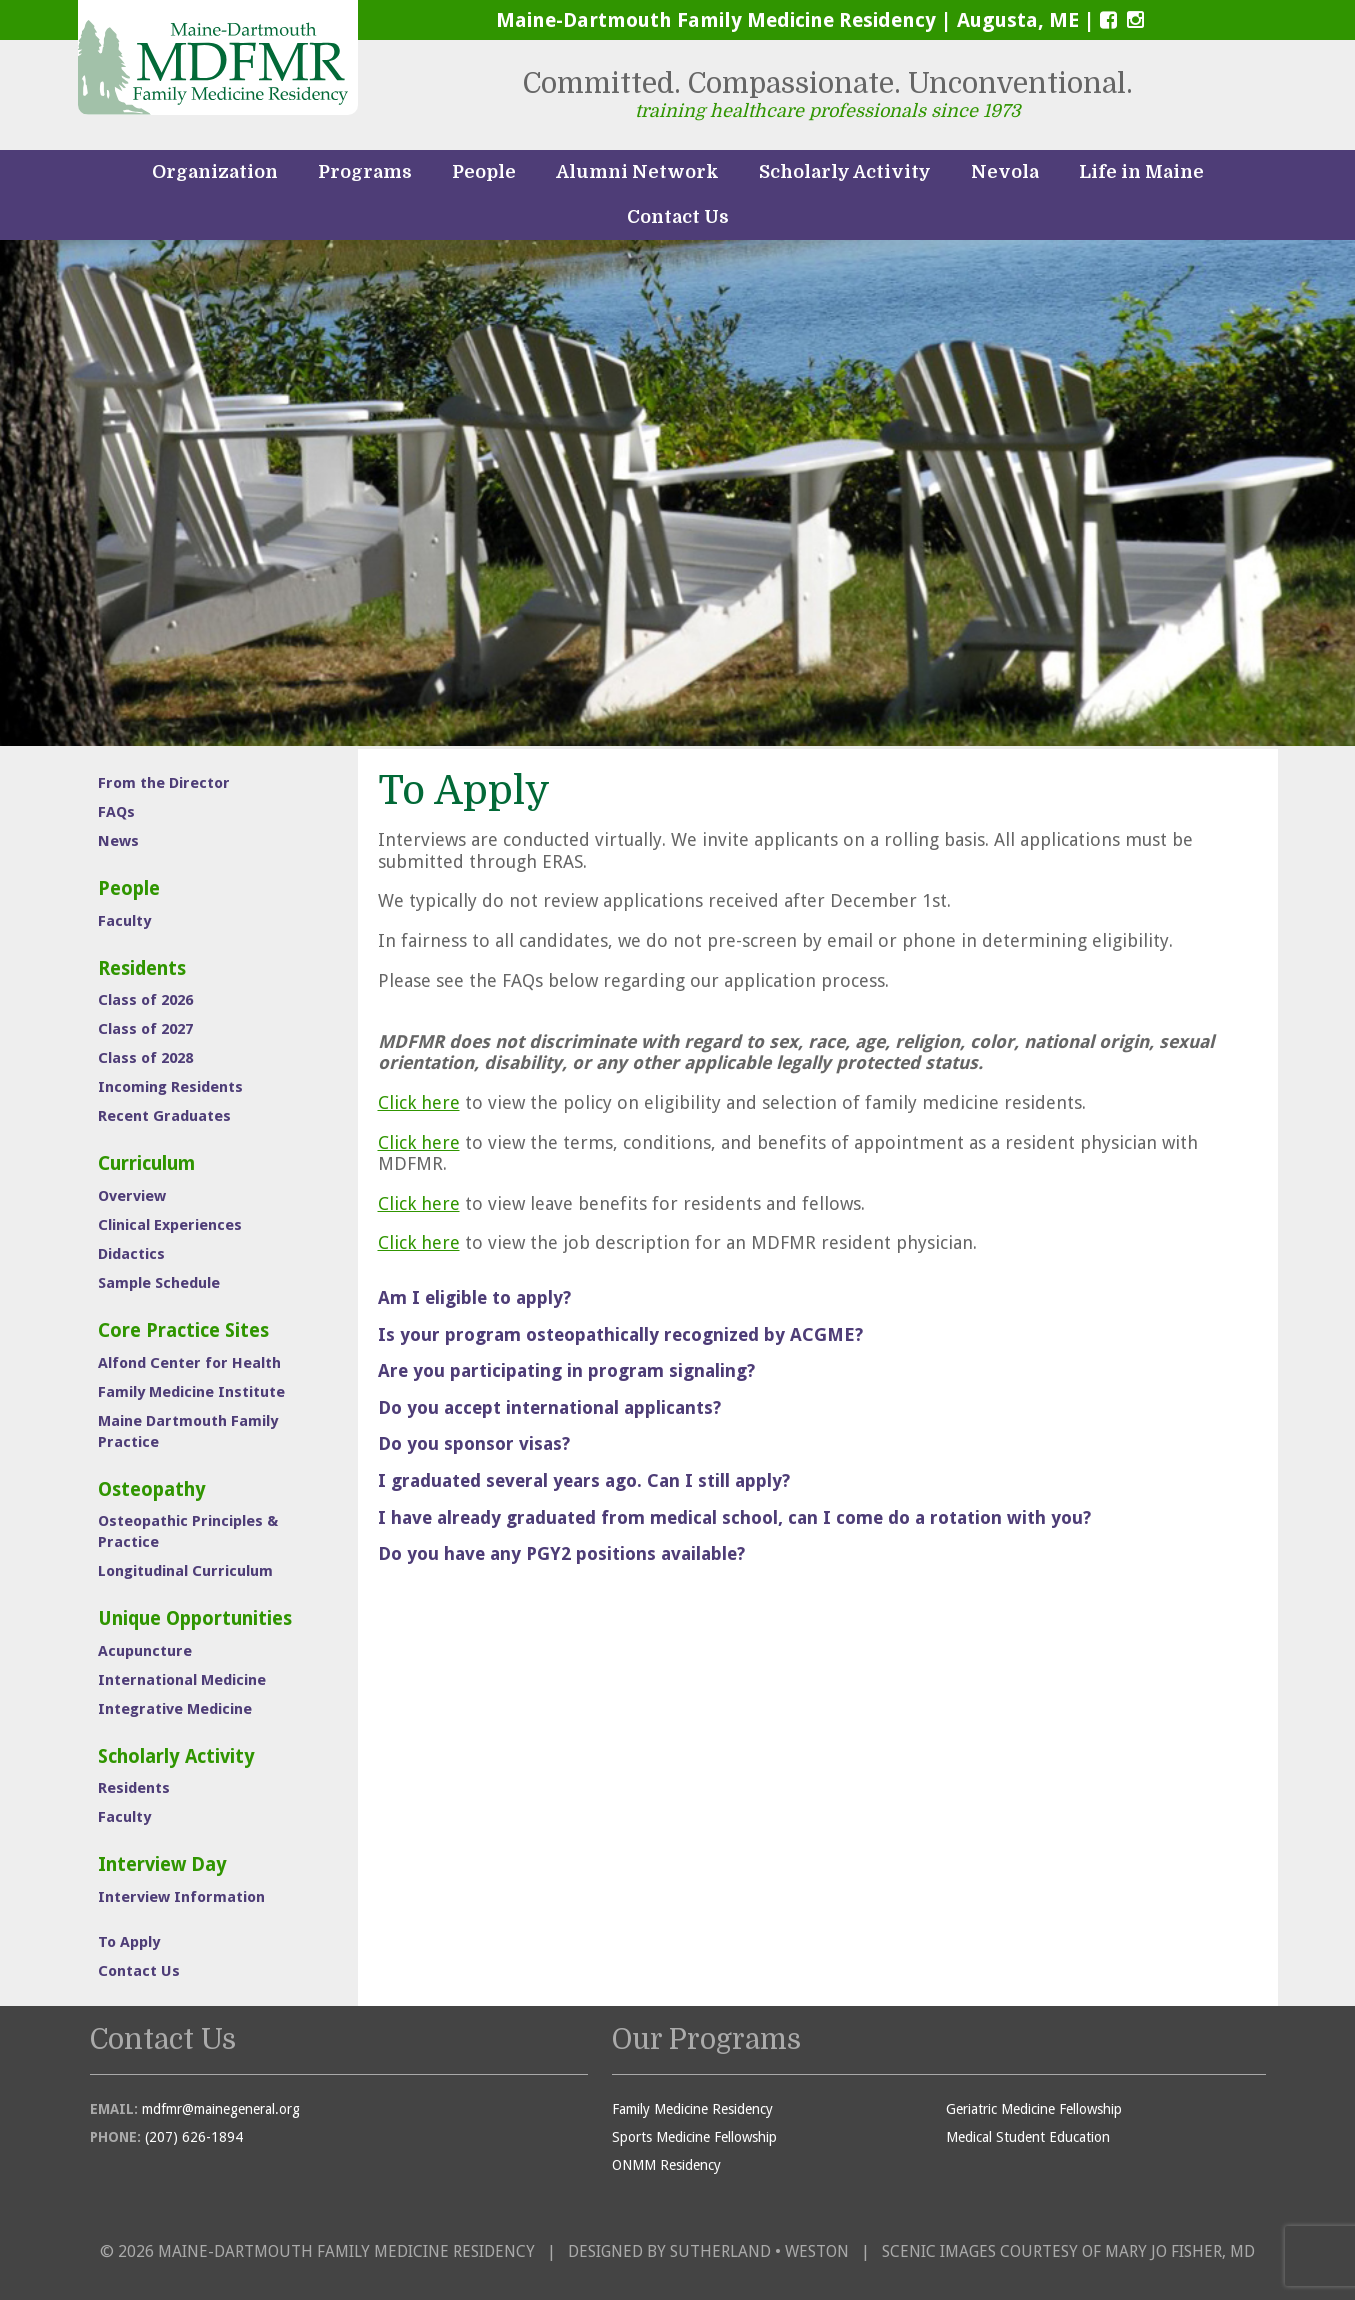  What do you see at coordinates (181, 1897) in the screenshot?
I see `Interview Information` at bounding box center [181, 1897].